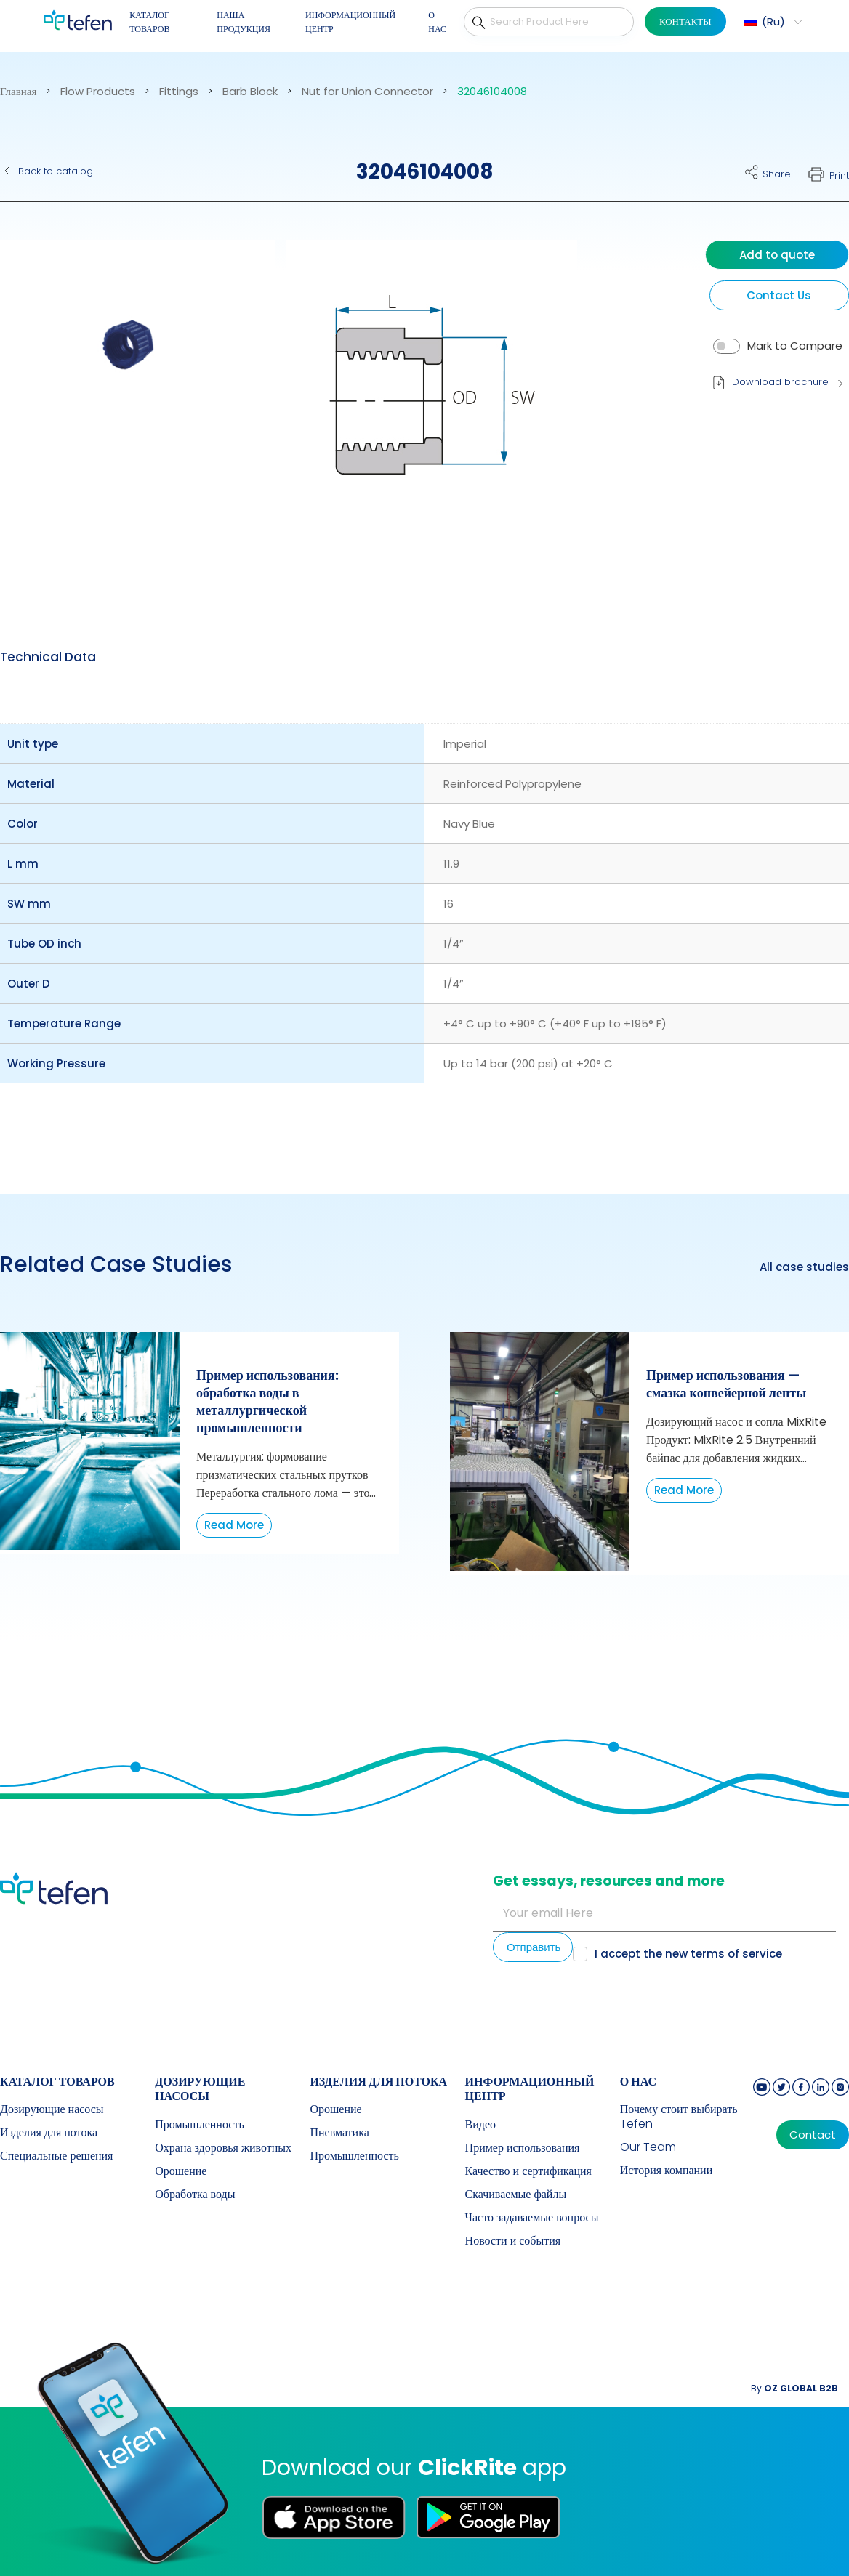 This screenshot has width=849, height=2576. Describe the element at coordinates (97, 91) in the screenshot. I see `Flow Products` at that location.